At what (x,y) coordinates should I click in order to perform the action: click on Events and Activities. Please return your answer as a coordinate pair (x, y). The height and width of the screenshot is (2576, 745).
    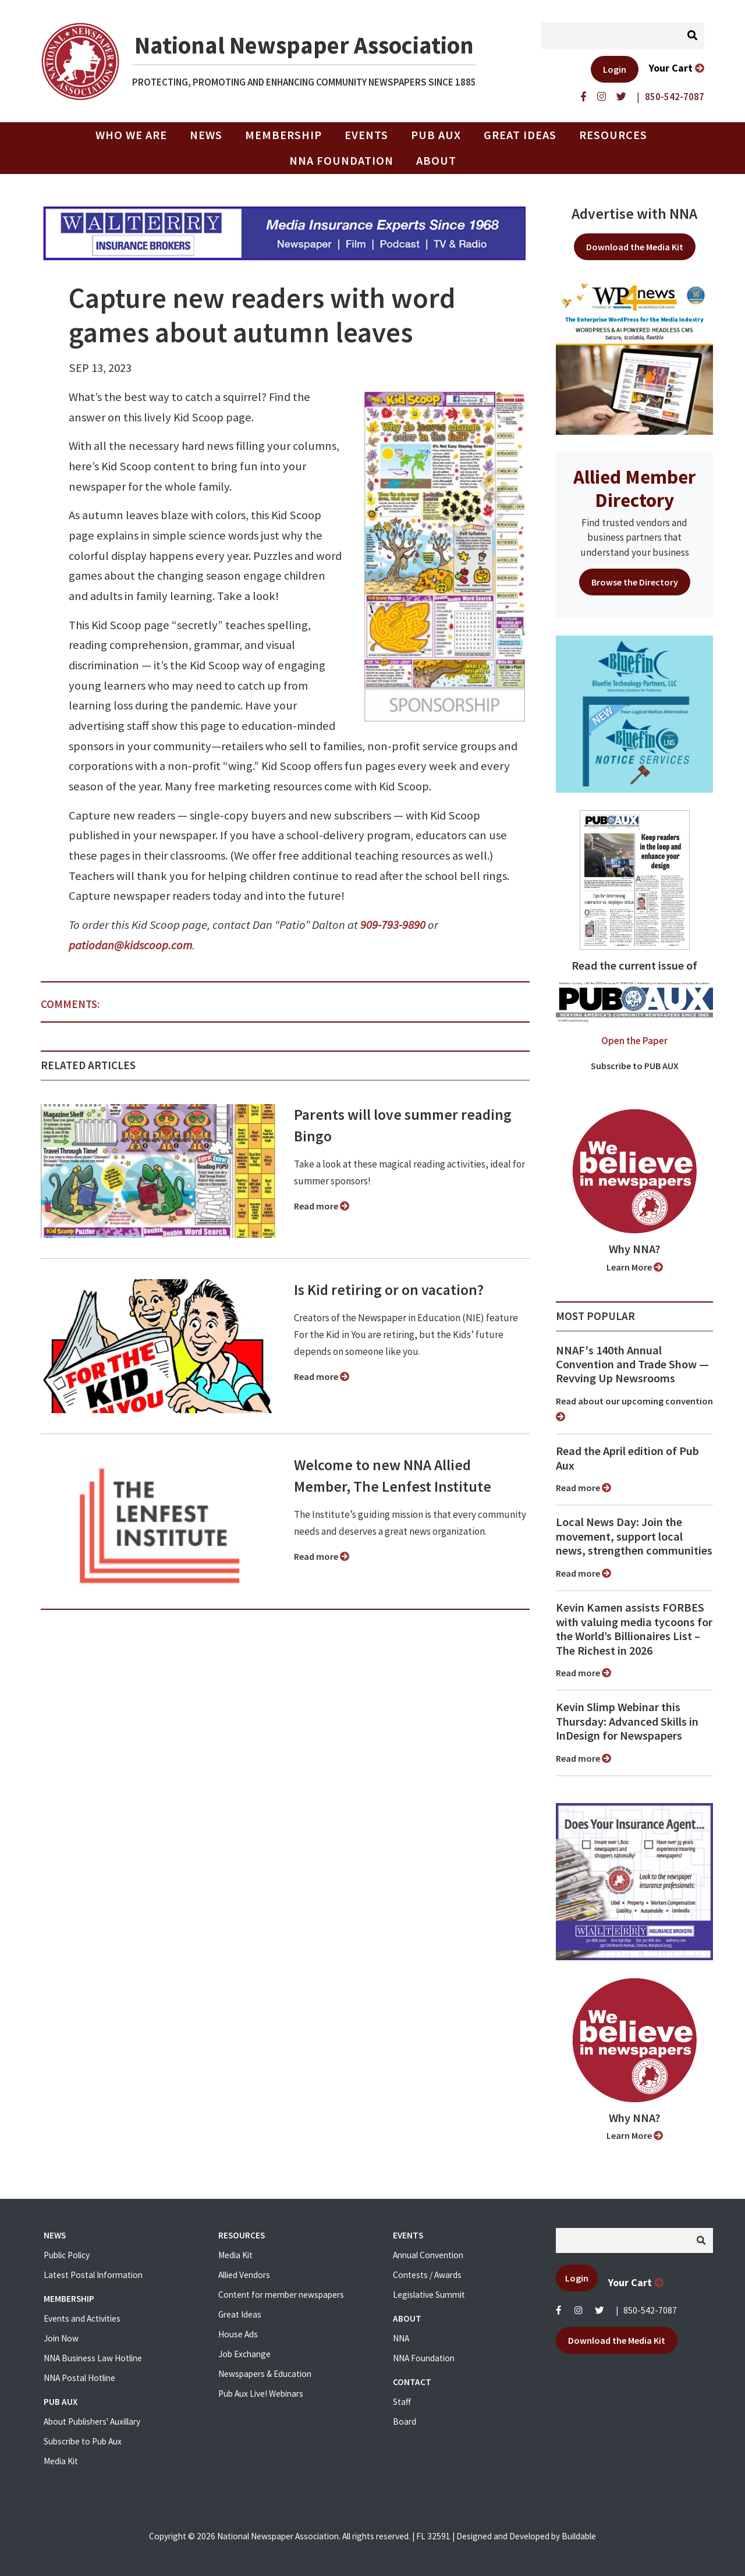
    Looking at the image, I should click on (82, 2318).